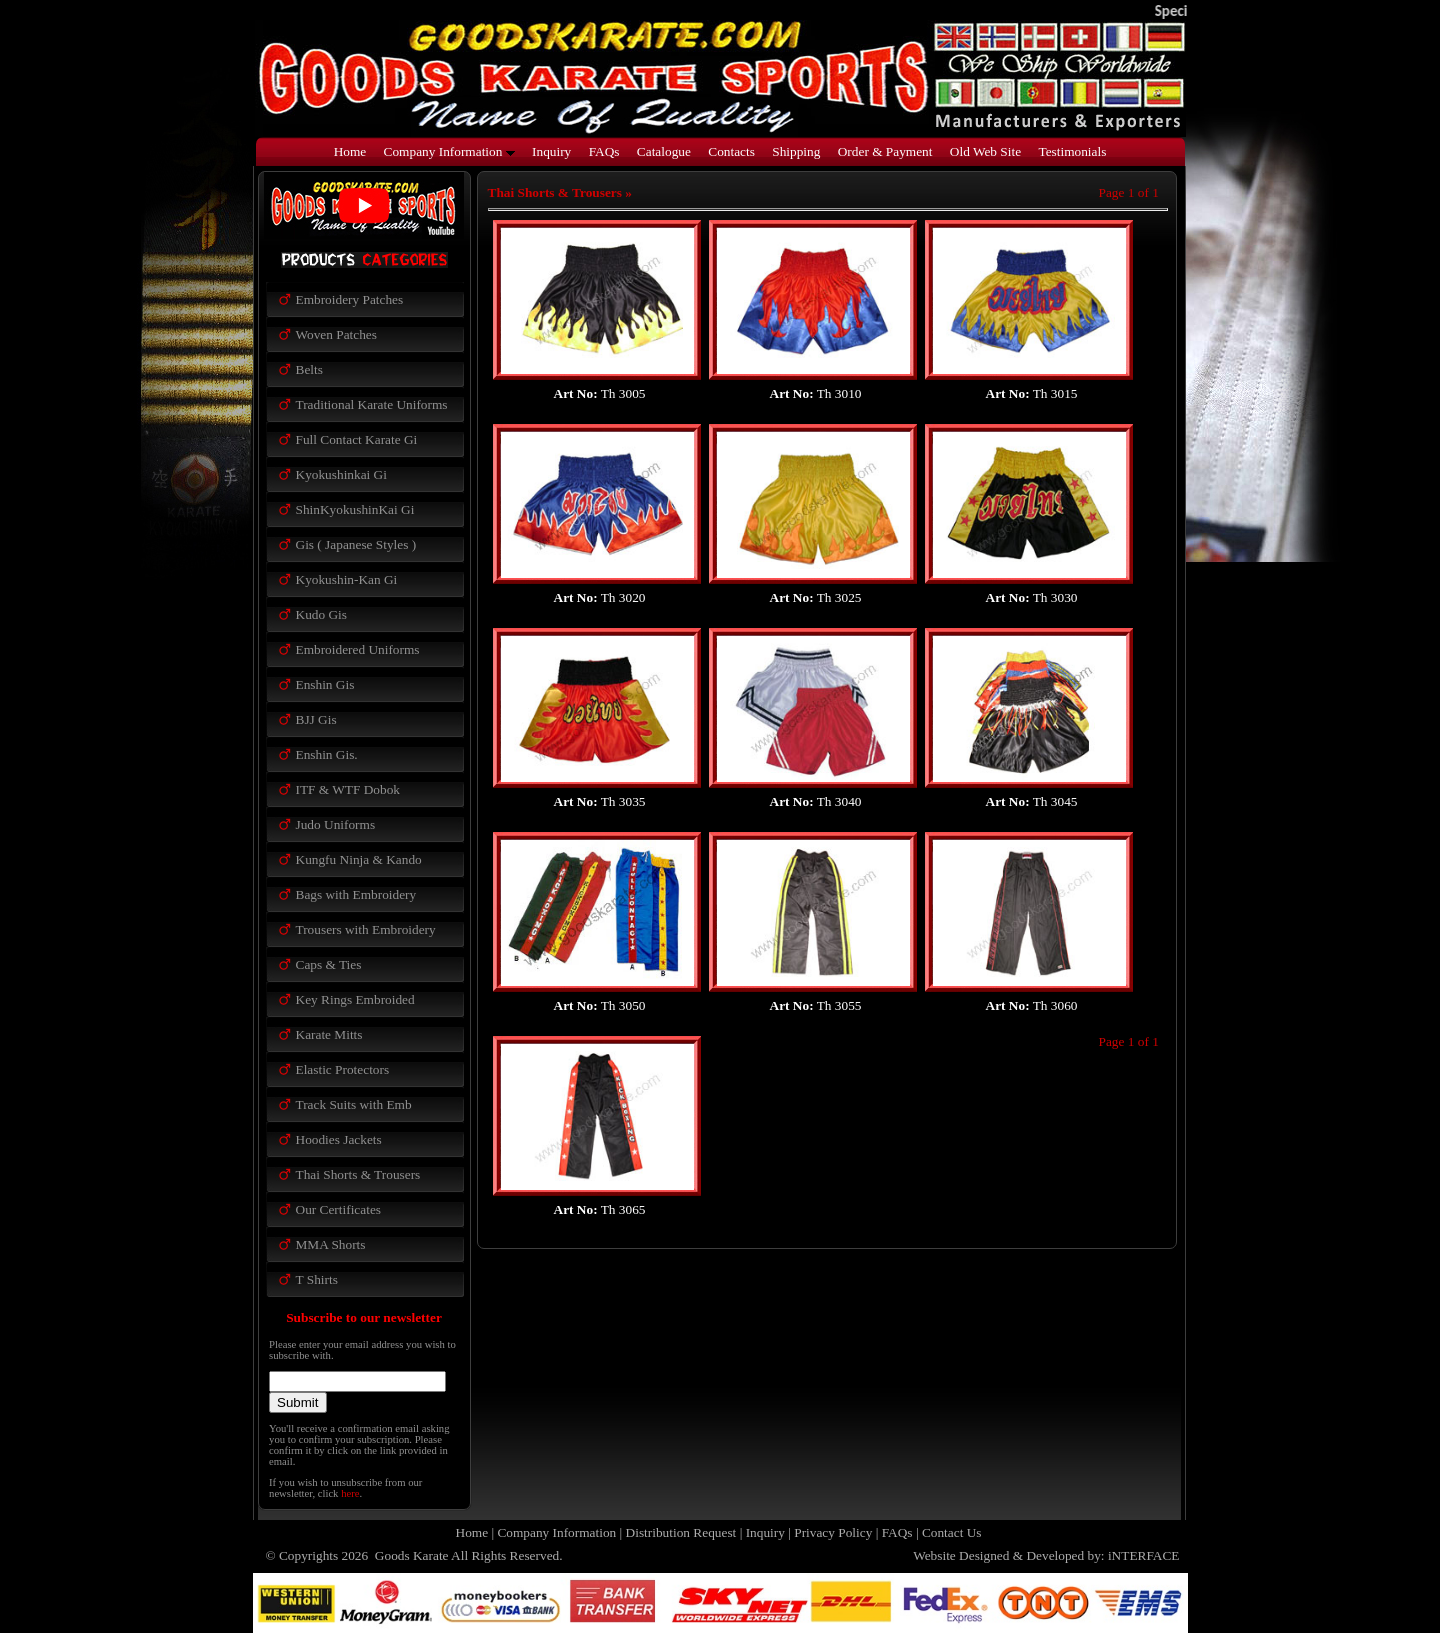 This screenshot has width=1440, height=1633. What do you see at coordinates (356, 894) in the screenshot?
I see `Bags with Embroidery` at bounding box center [356, 894].